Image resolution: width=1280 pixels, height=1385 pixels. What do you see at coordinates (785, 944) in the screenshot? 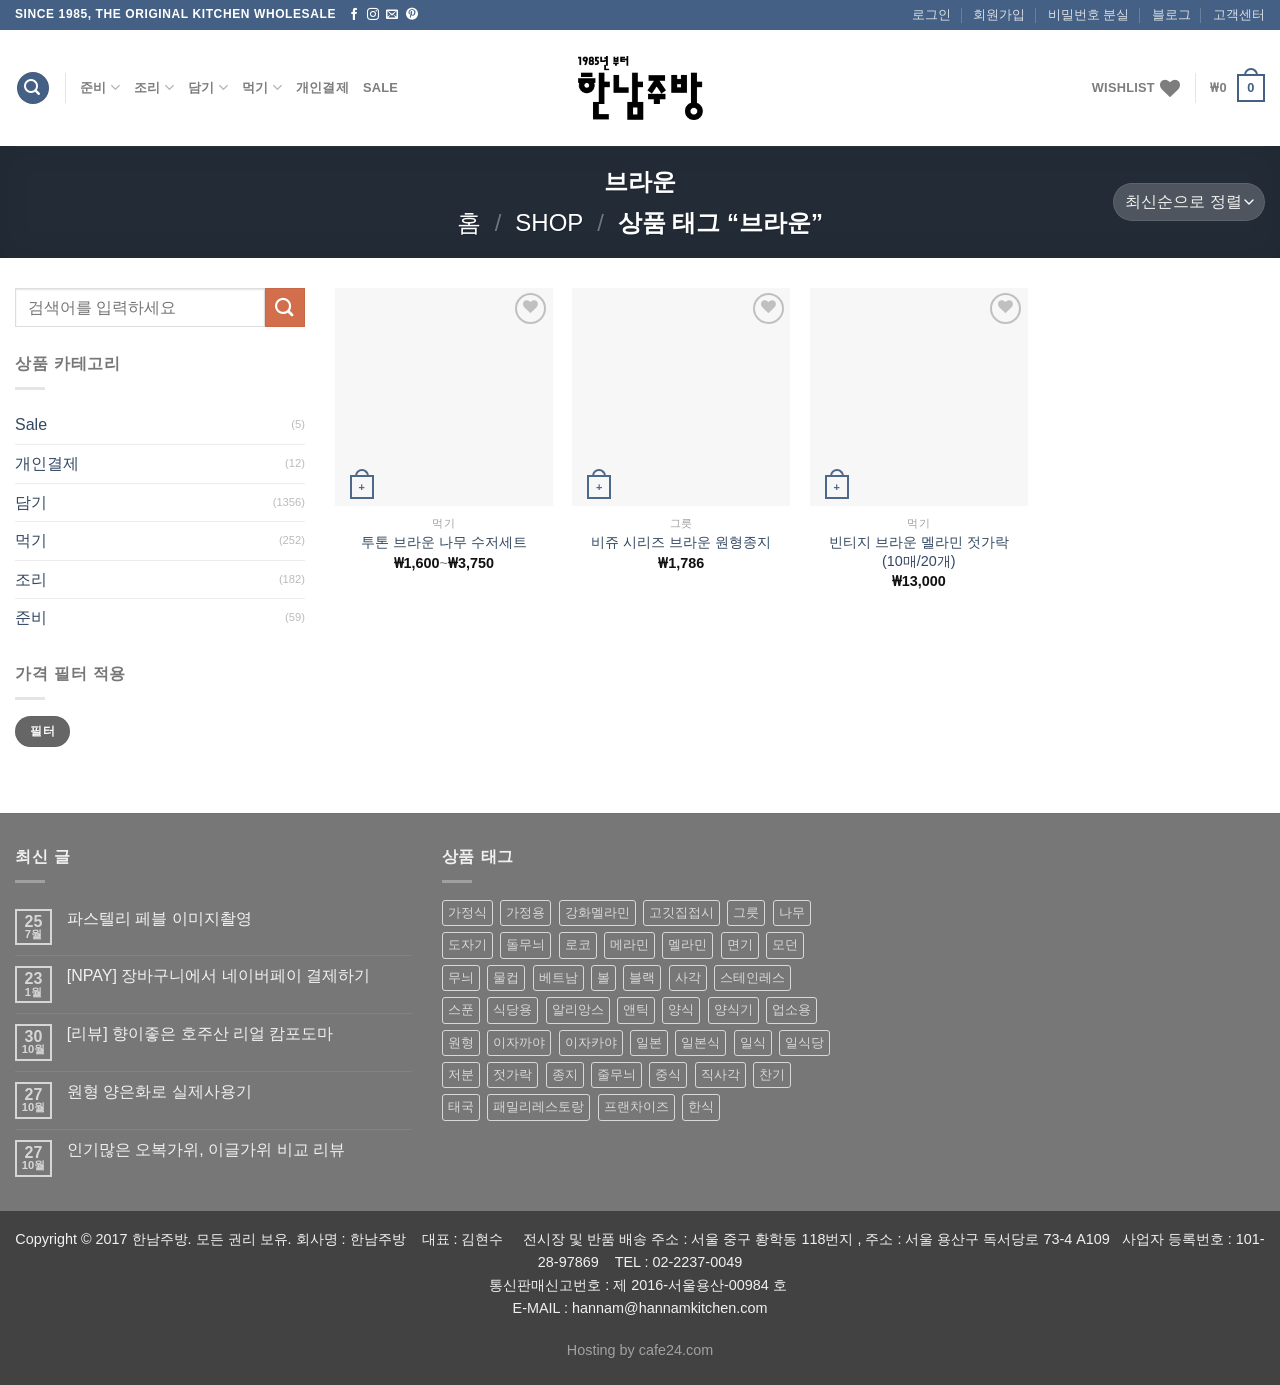
I see `모던 [모던 (122 상품)]` at bounding box center [785, 944].